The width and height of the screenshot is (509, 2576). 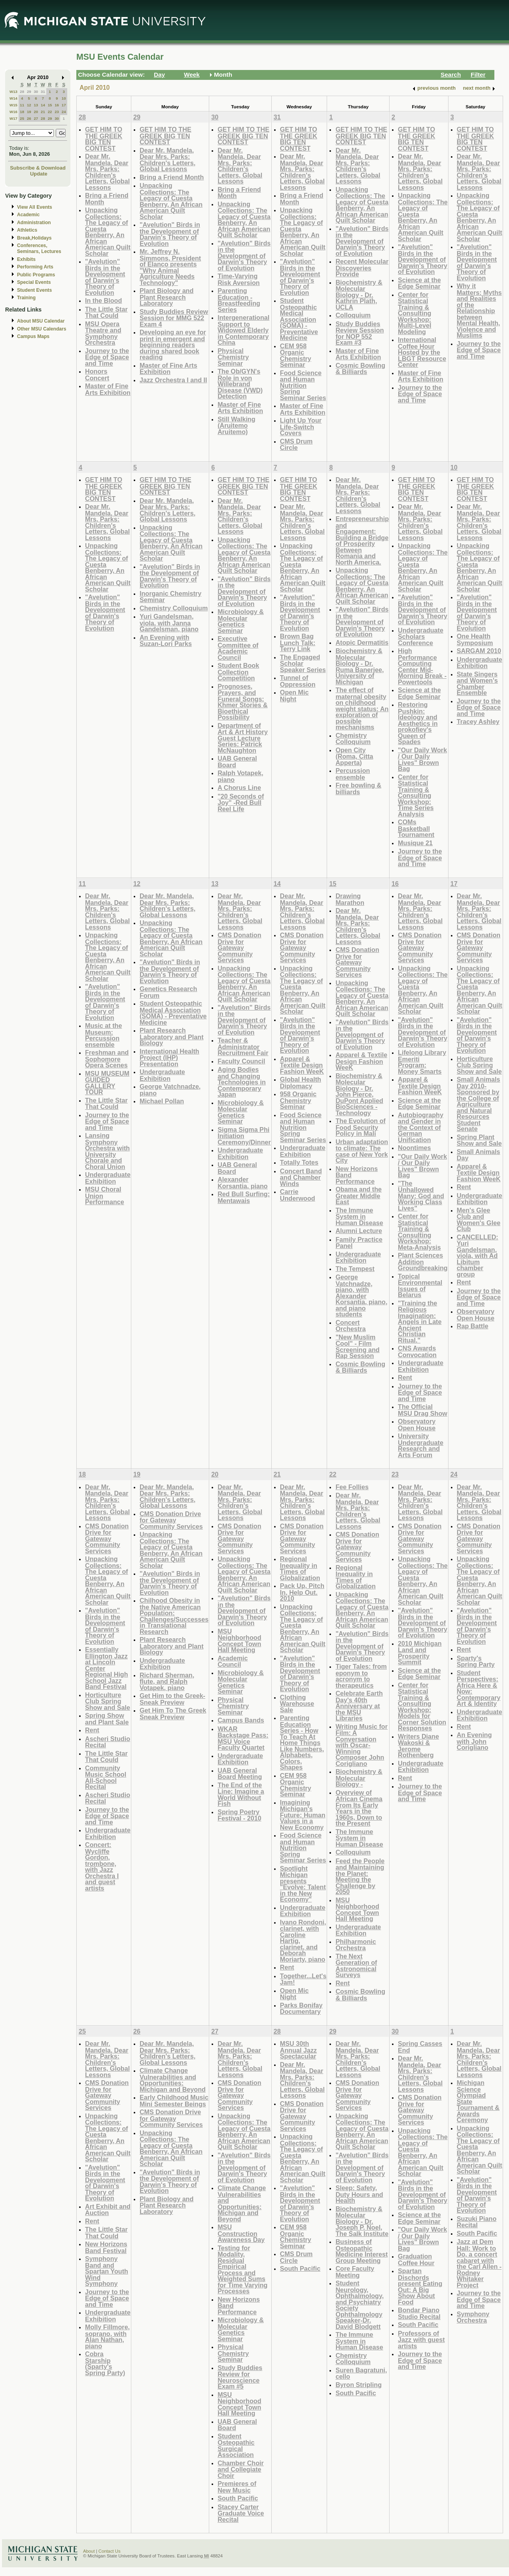 I want to click on Pack Up, Pitch In, Help Out. 2010, so click(x=302, y=1592).